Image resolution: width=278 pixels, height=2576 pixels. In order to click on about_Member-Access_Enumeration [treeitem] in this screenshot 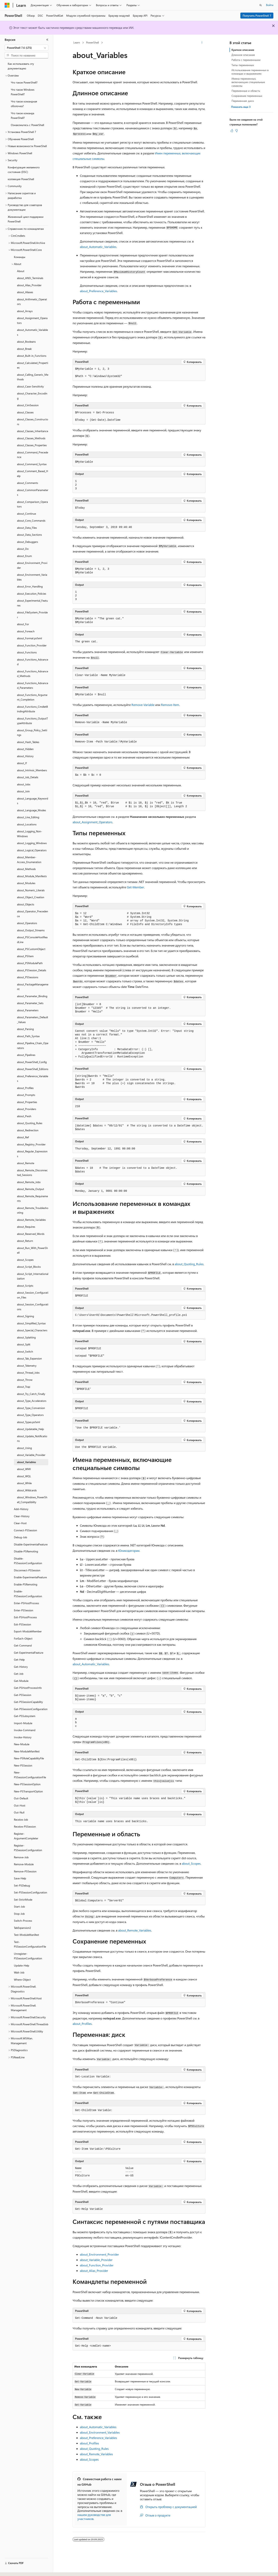, I will do `click(29, 859)`.